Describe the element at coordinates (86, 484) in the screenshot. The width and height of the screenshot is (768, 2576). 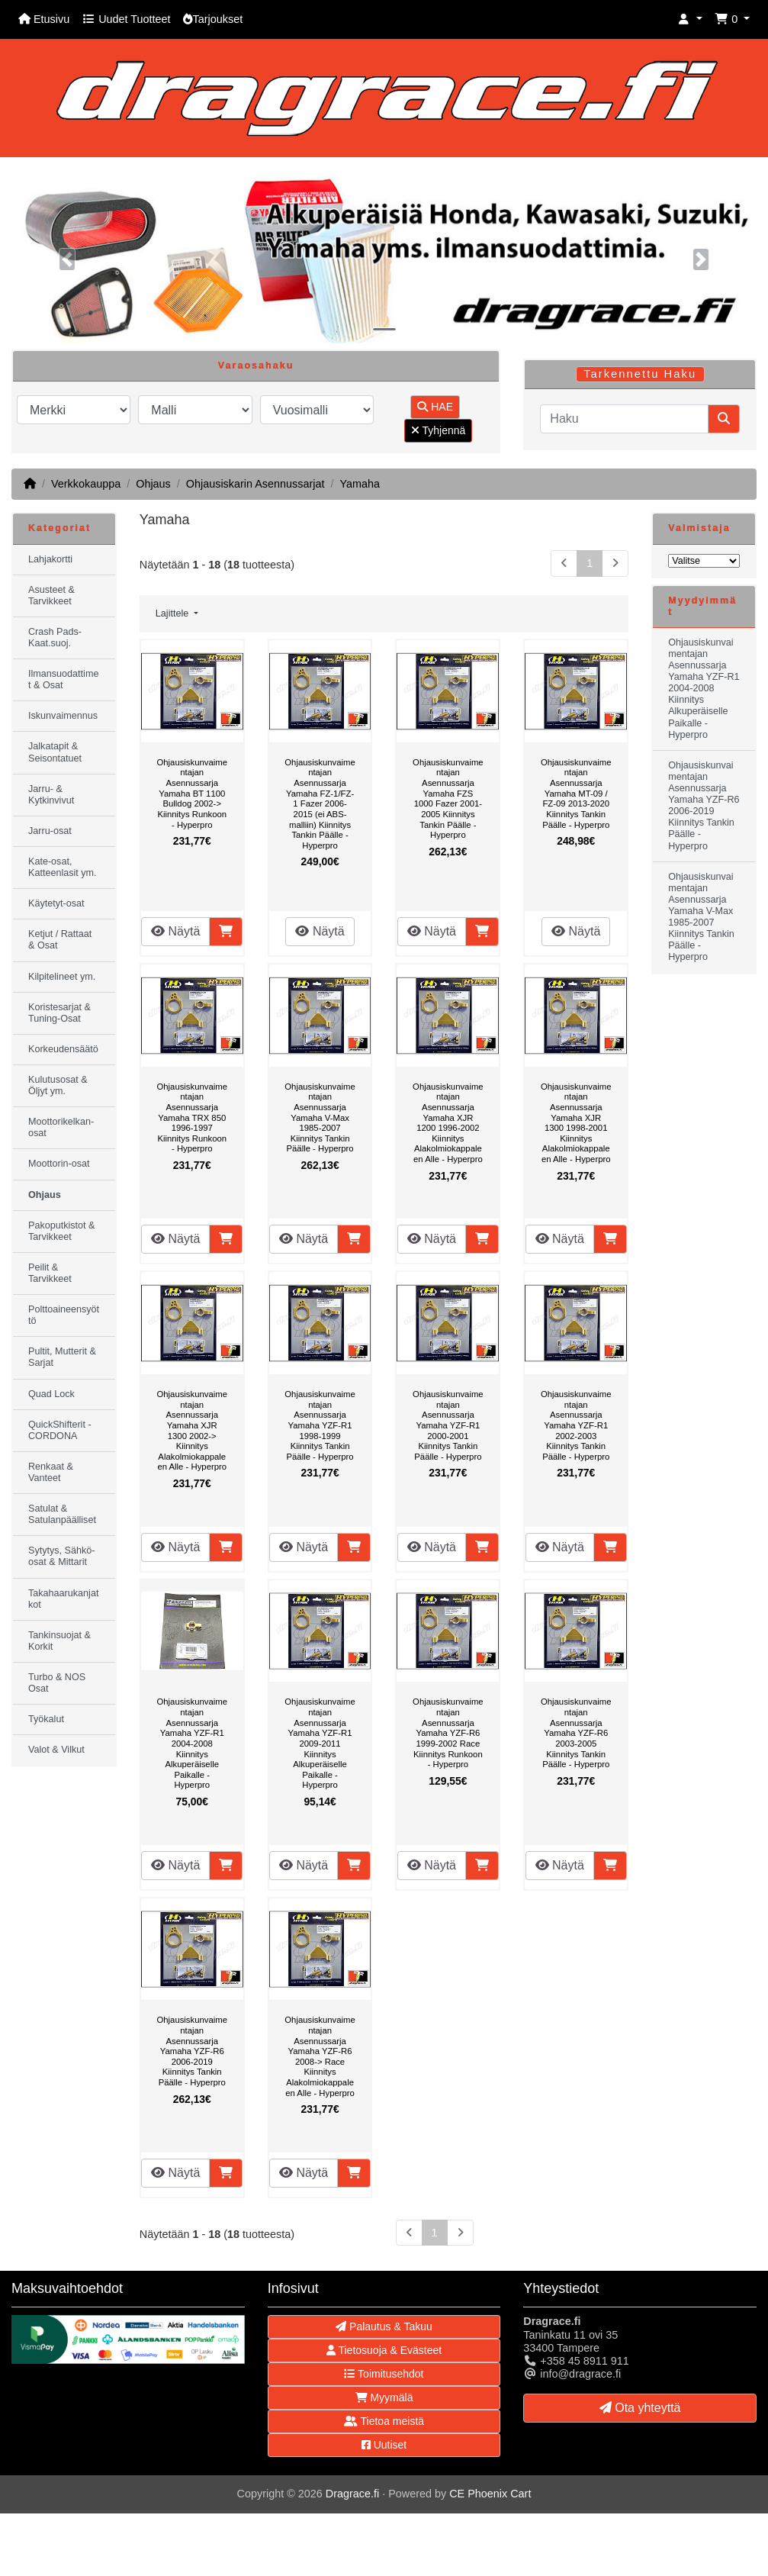
I see `Verkkokauppa` at that location.